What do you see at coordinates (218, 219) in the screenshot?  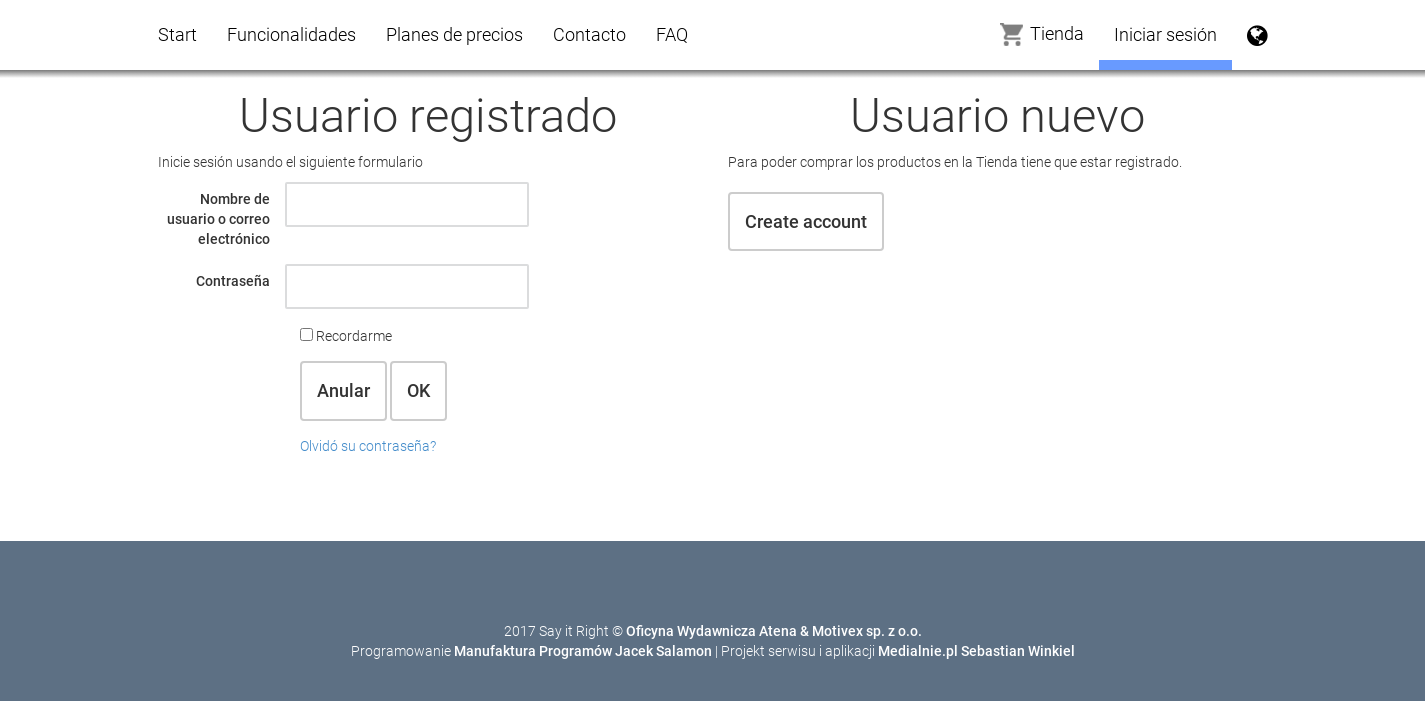 I see `Nombre de usuario o correo electrónico` at bounding box center [218, 219].